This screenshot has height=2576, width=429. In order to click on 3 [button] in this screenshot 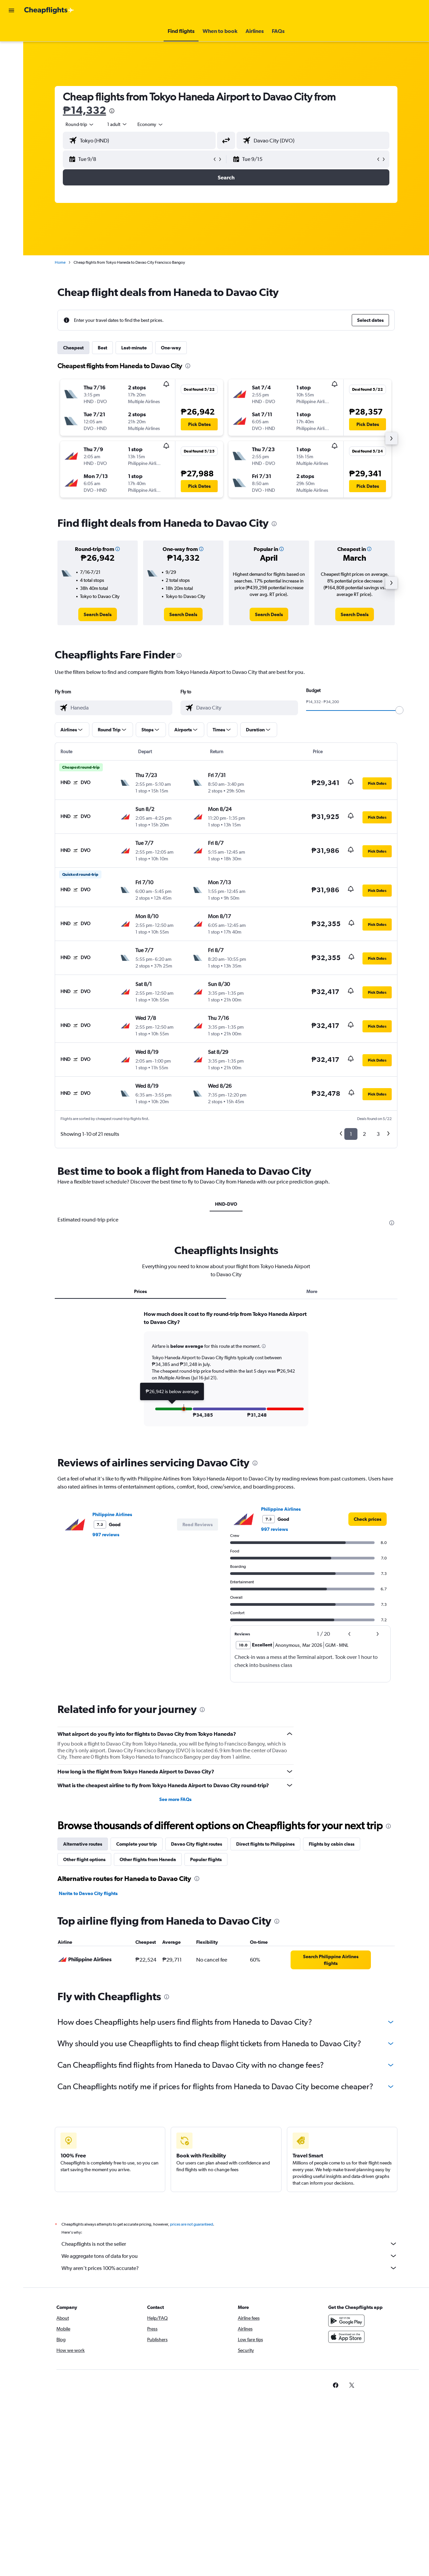, I will do `click(378, 1134)`.